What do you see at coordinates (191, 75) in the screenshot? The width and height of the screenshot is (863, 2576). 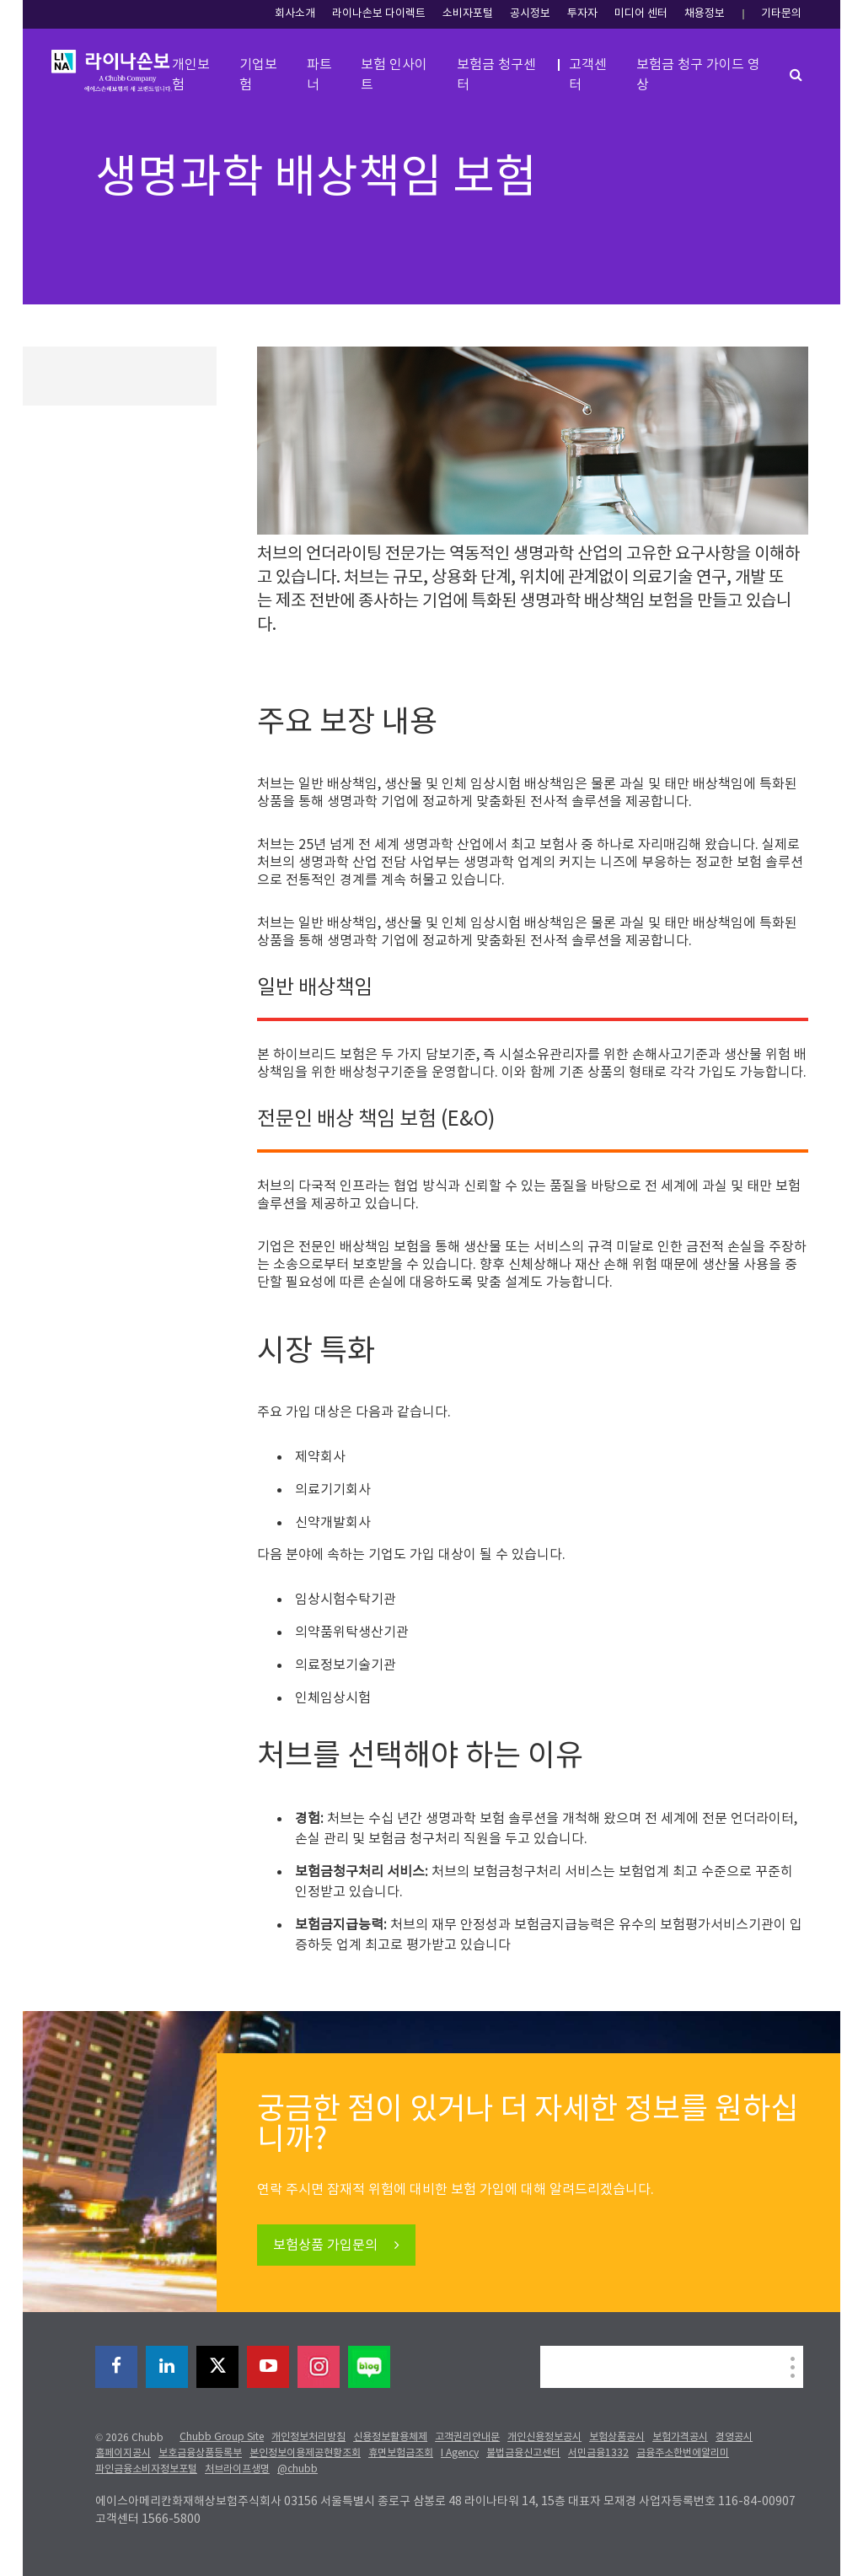 I see `개인보험` at bounding box center [191, 75].